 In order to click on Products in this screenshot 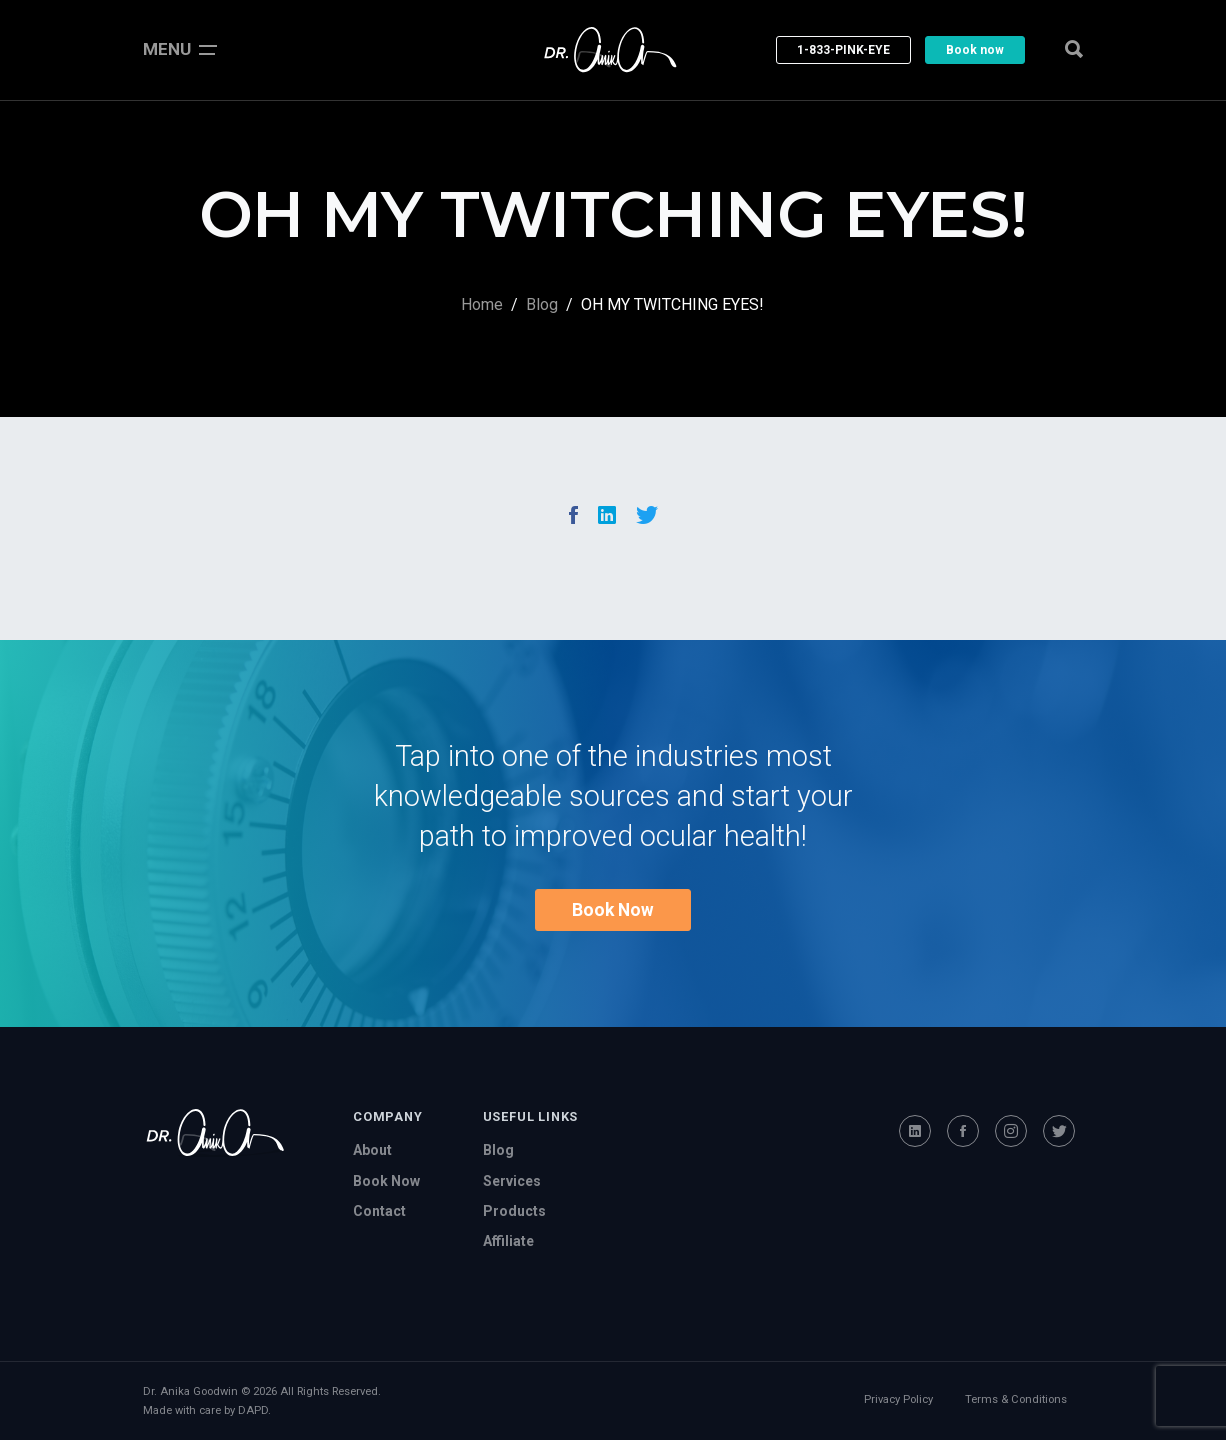, I will do `click(514, 1211)`.